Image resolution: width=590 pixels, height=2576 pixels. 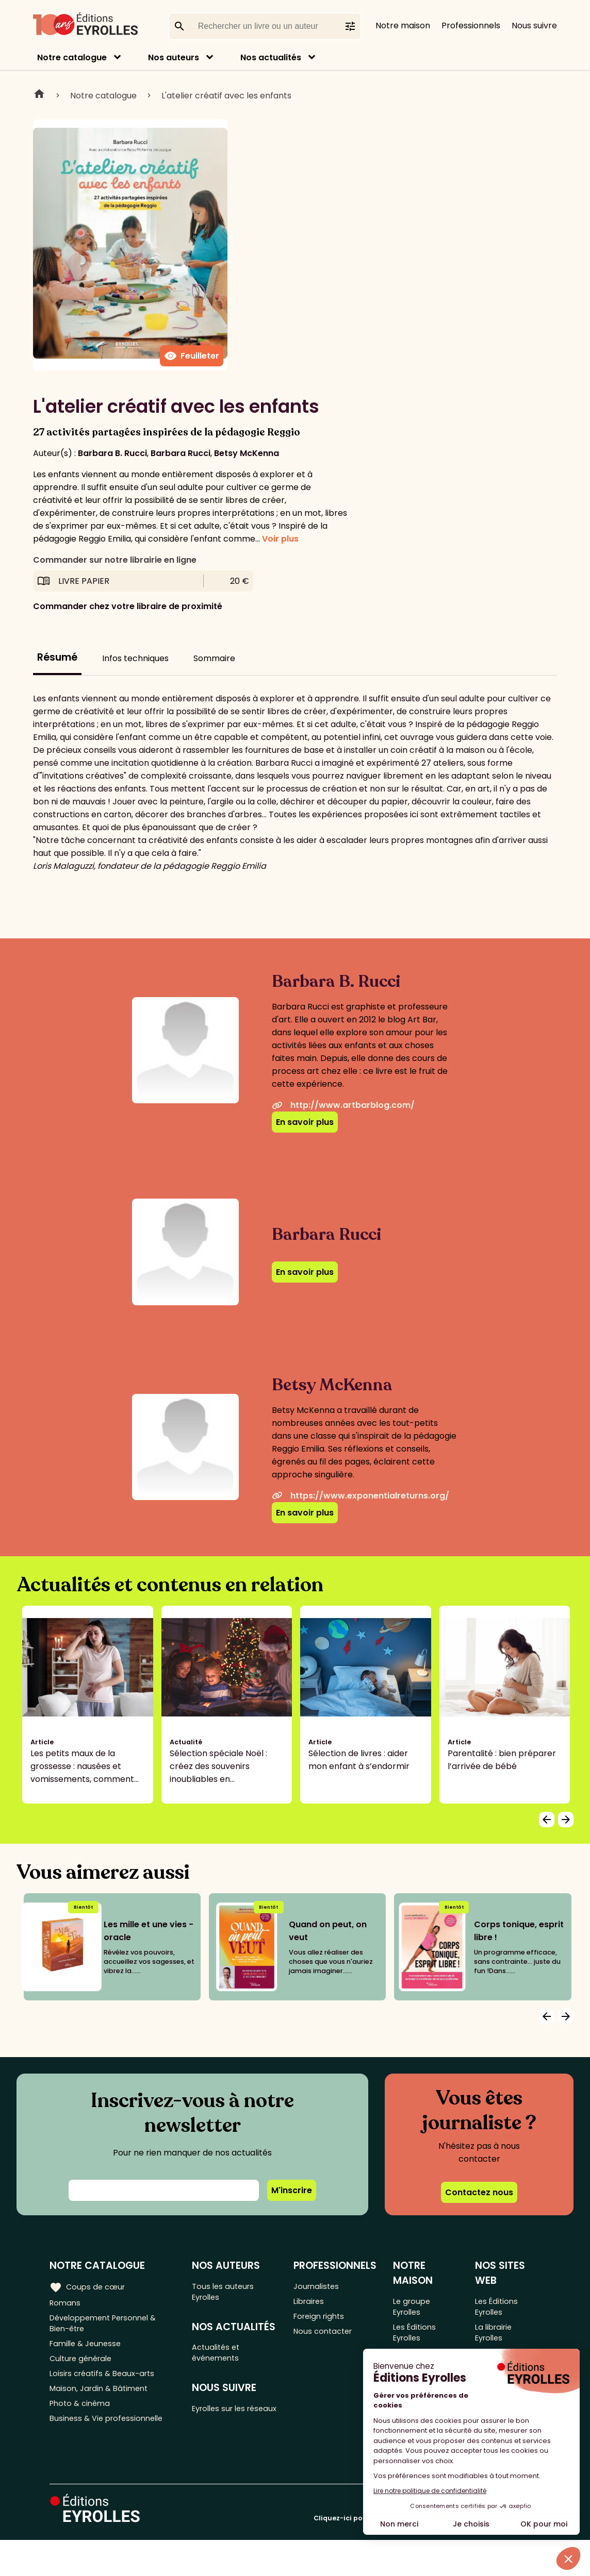 What do you see at coordinates (323, 2320) in the screenshot?
I see `Foreign rights` at bounding box center [323, 2320].